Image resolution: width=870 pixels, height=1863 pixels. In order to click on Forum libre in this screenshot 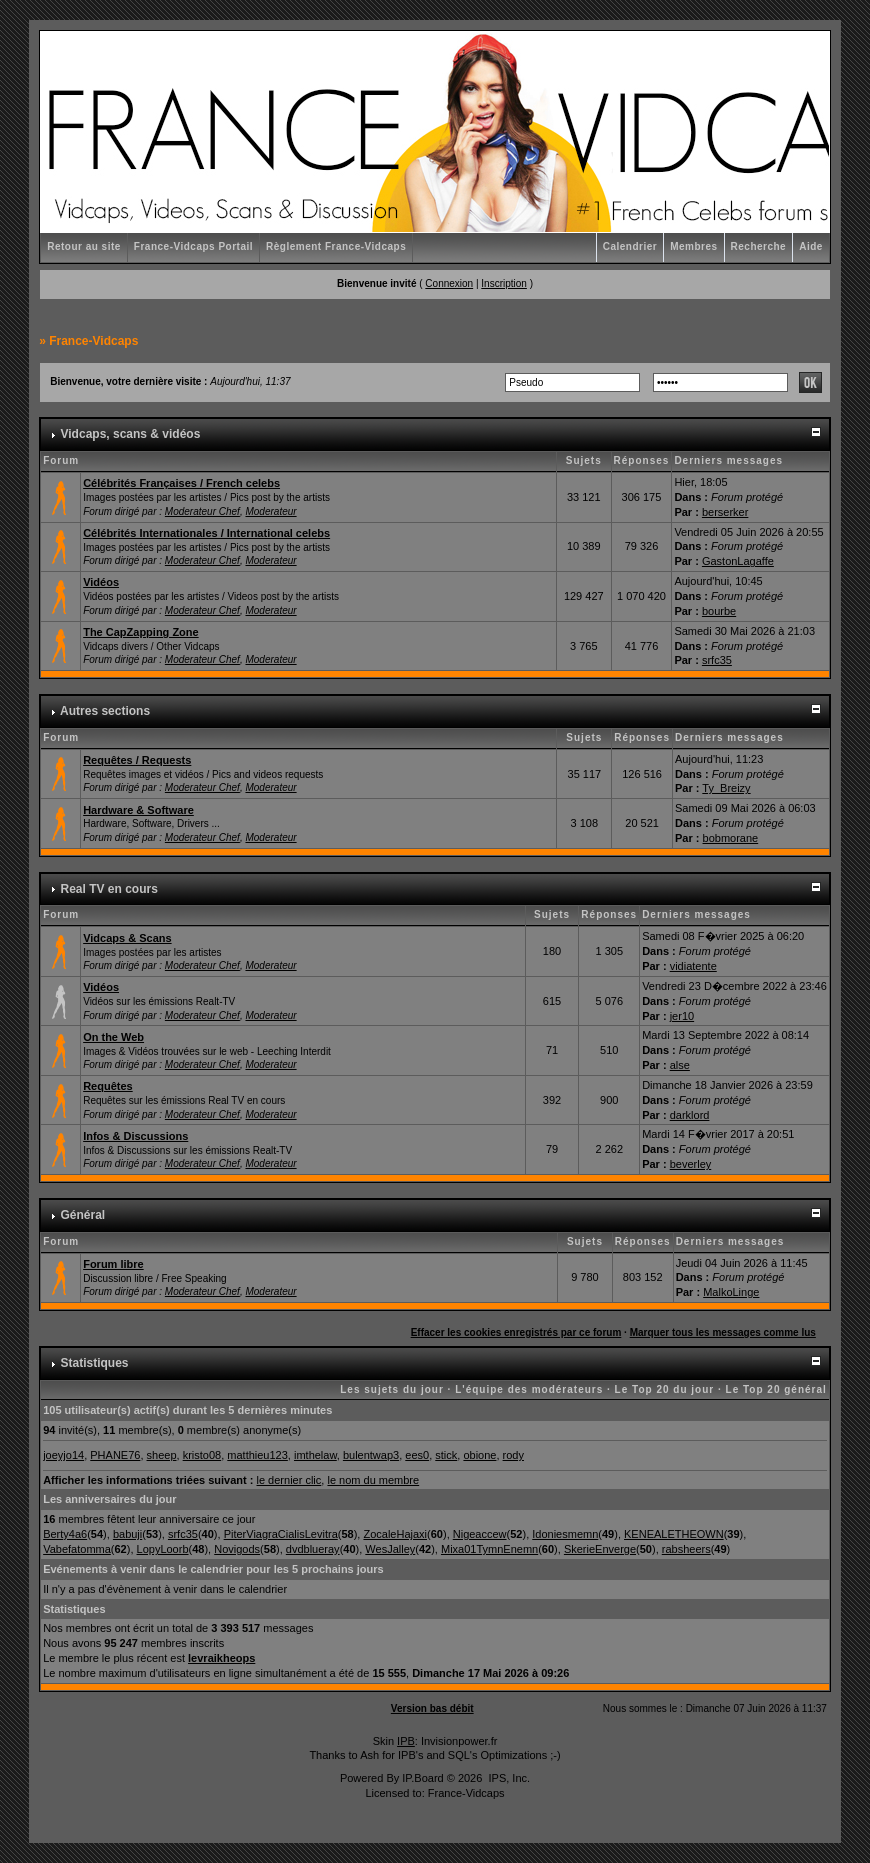, I will do `click(113, 1264)`.